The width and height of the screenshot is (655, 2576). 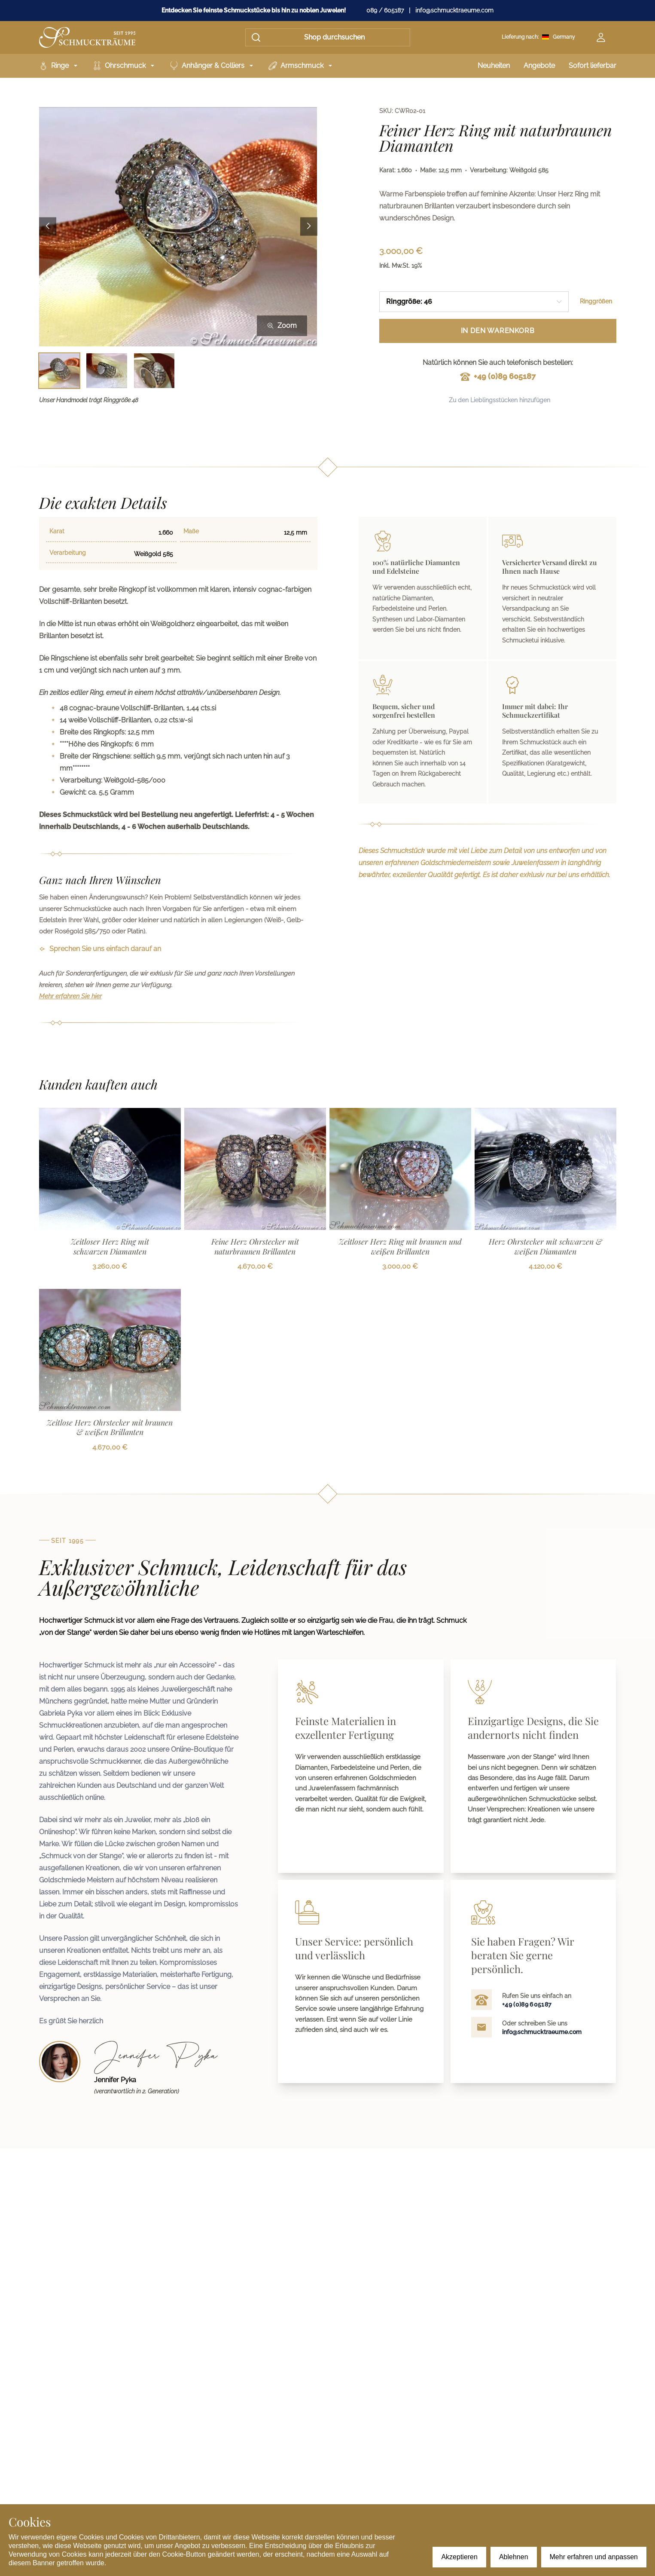 I want to click on Karat, so click(x=56, y=531).